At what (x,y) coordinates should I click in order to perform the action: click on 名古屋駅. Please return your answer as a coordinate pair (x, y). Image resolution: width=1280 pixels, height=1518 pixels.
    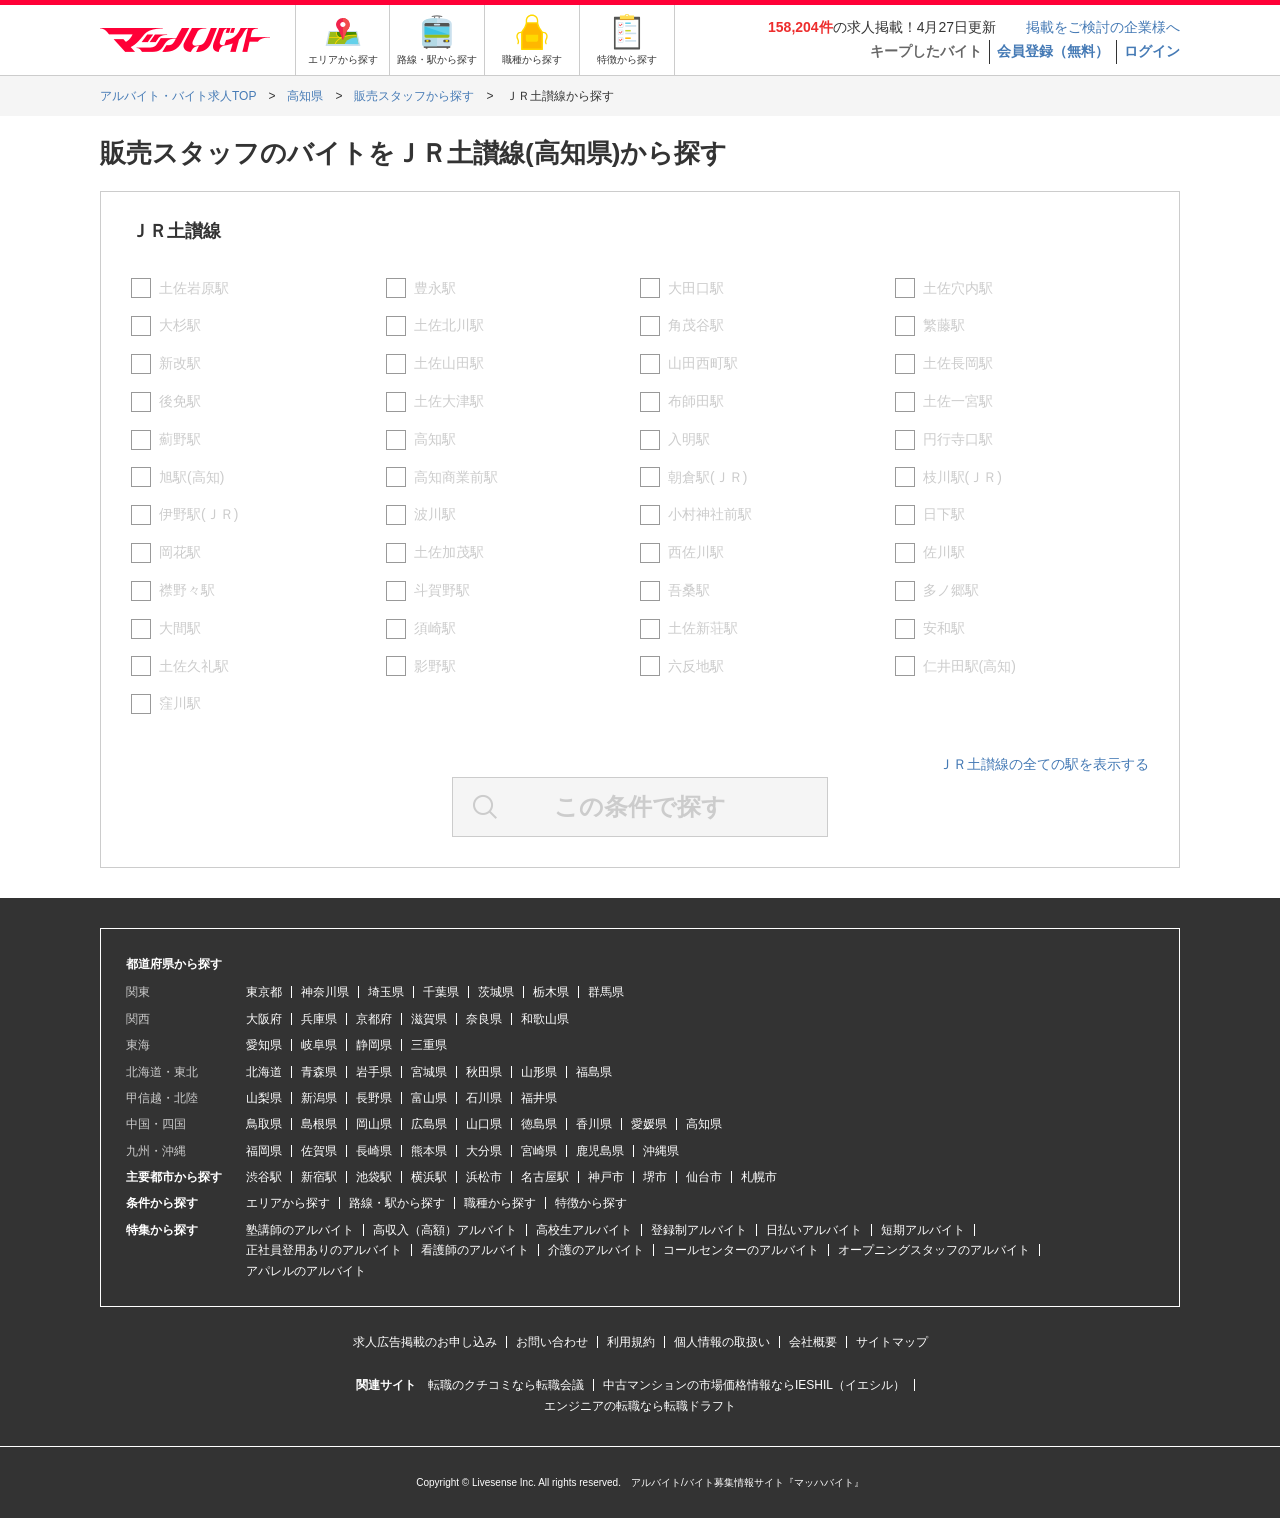
    Looking at the image, I should click on (545, 1177).